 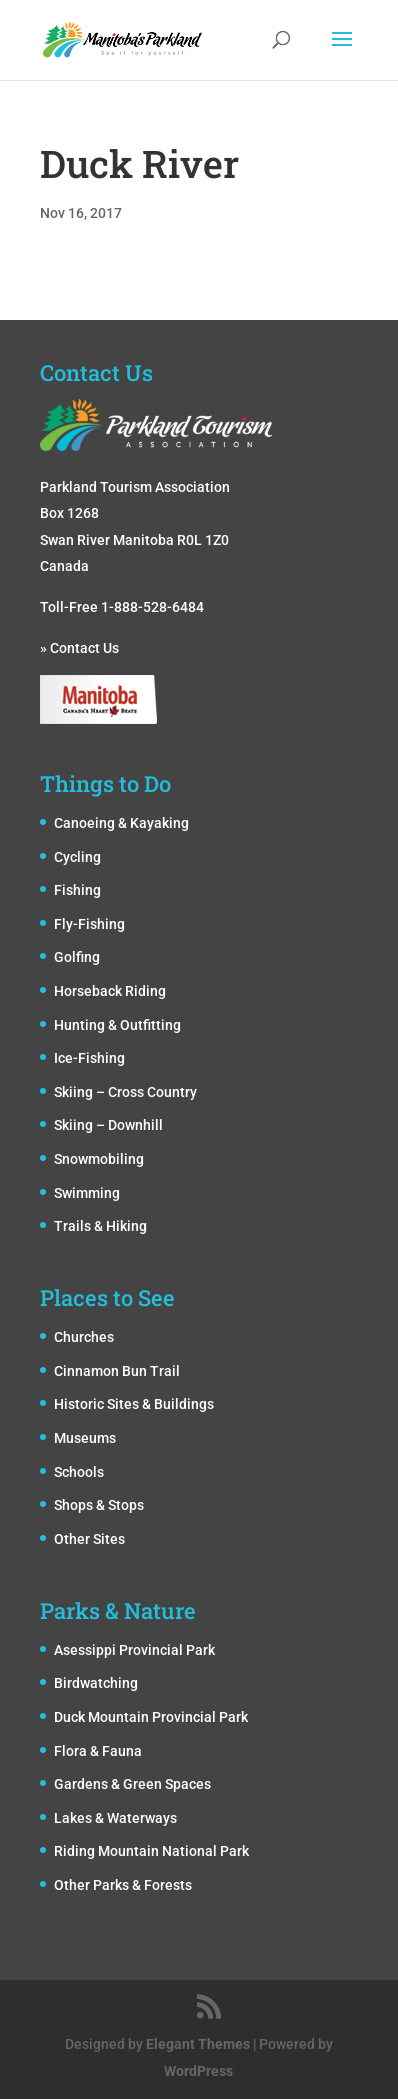 What do you see at coordinates (84, 1337) in the screenshot?
I see `Churches` at bounding box center [84, 1337].